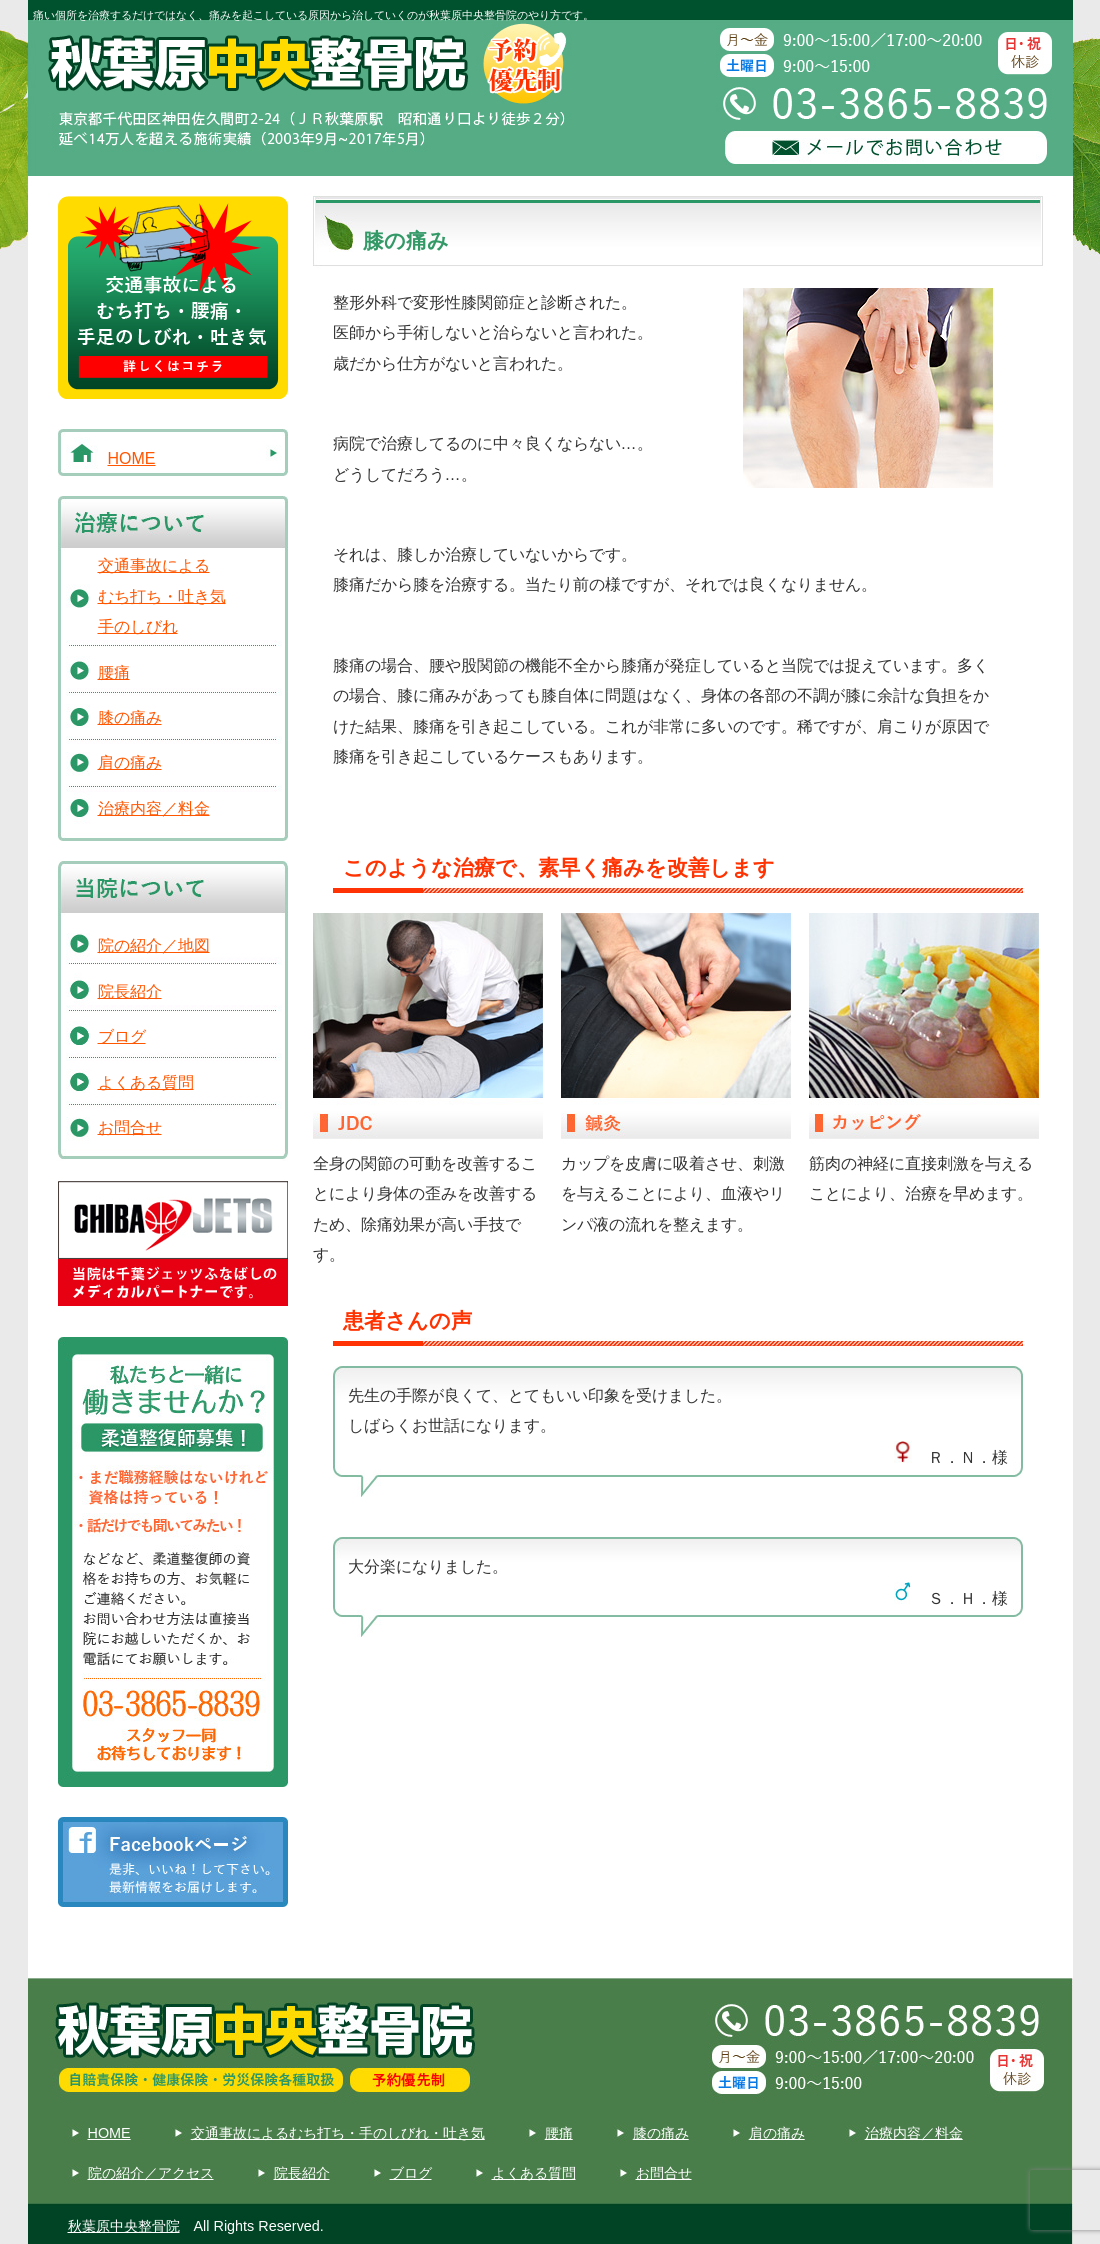  I want to click on 肩の痛み, so click(130, 762).